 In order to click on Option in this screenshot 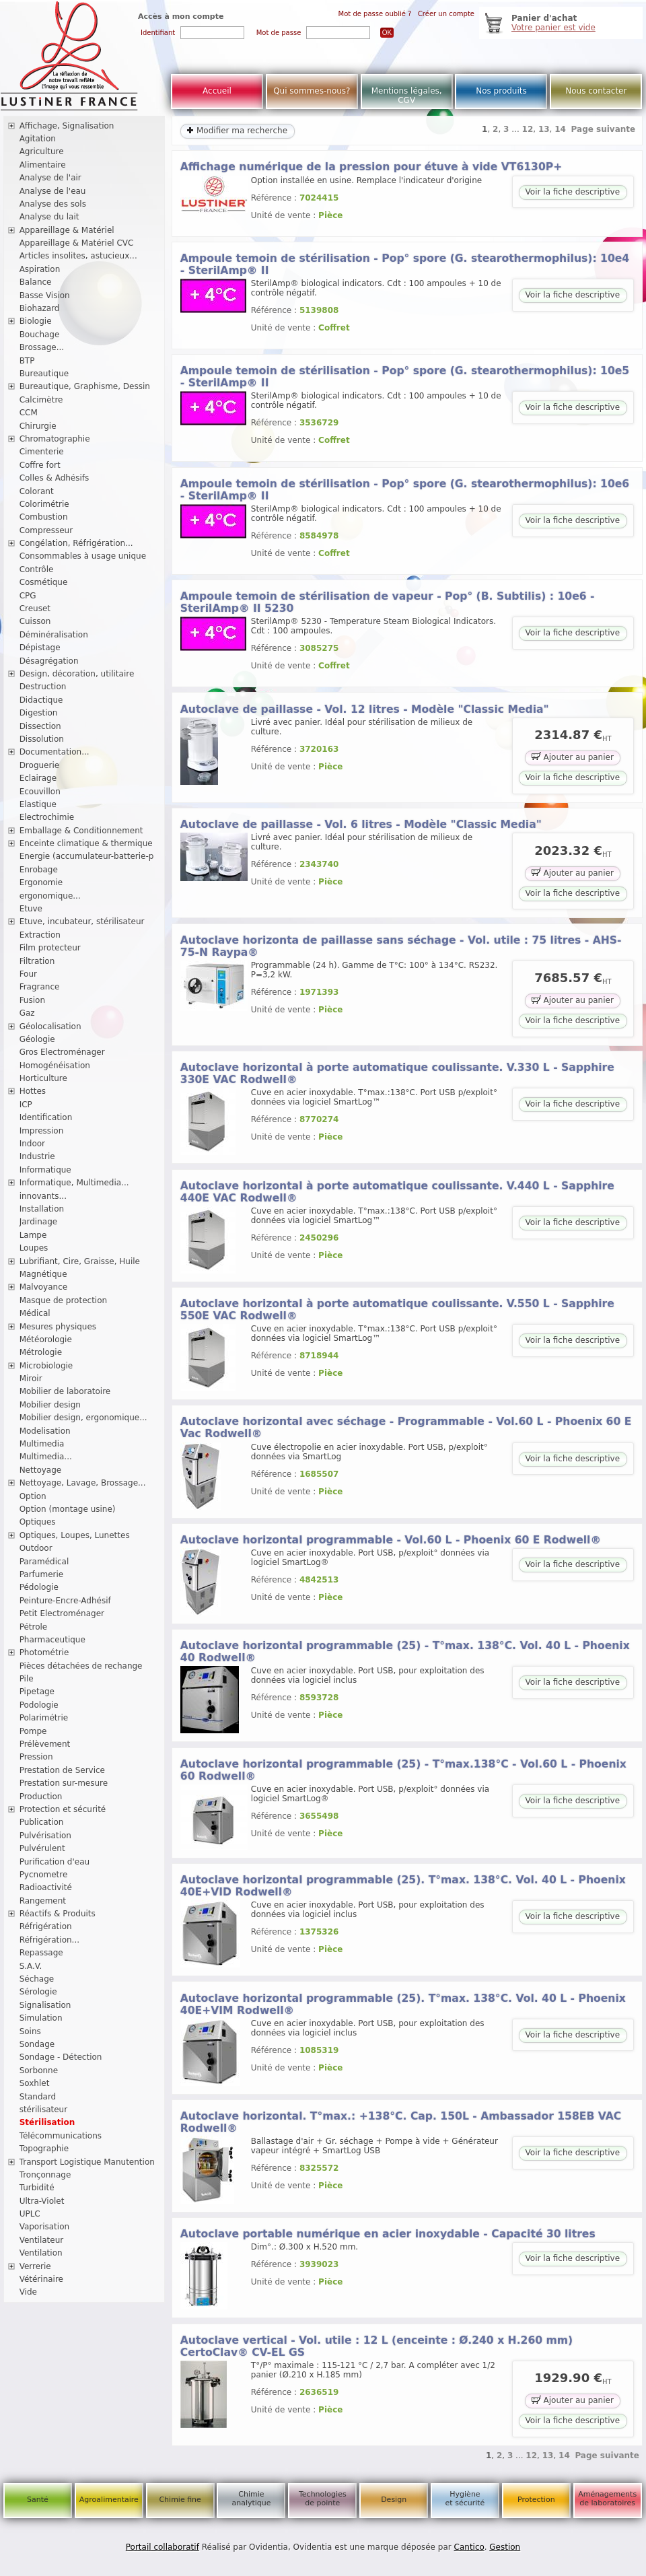, I will do `click(33, 1496)`.